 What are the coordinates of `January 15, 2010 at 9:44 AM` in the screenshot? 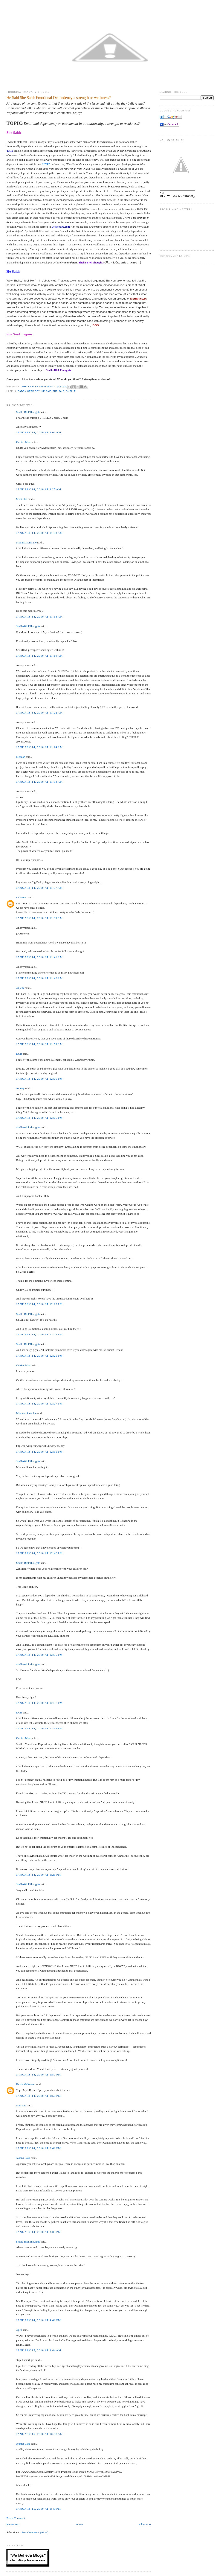 It's located at (38, 2350).